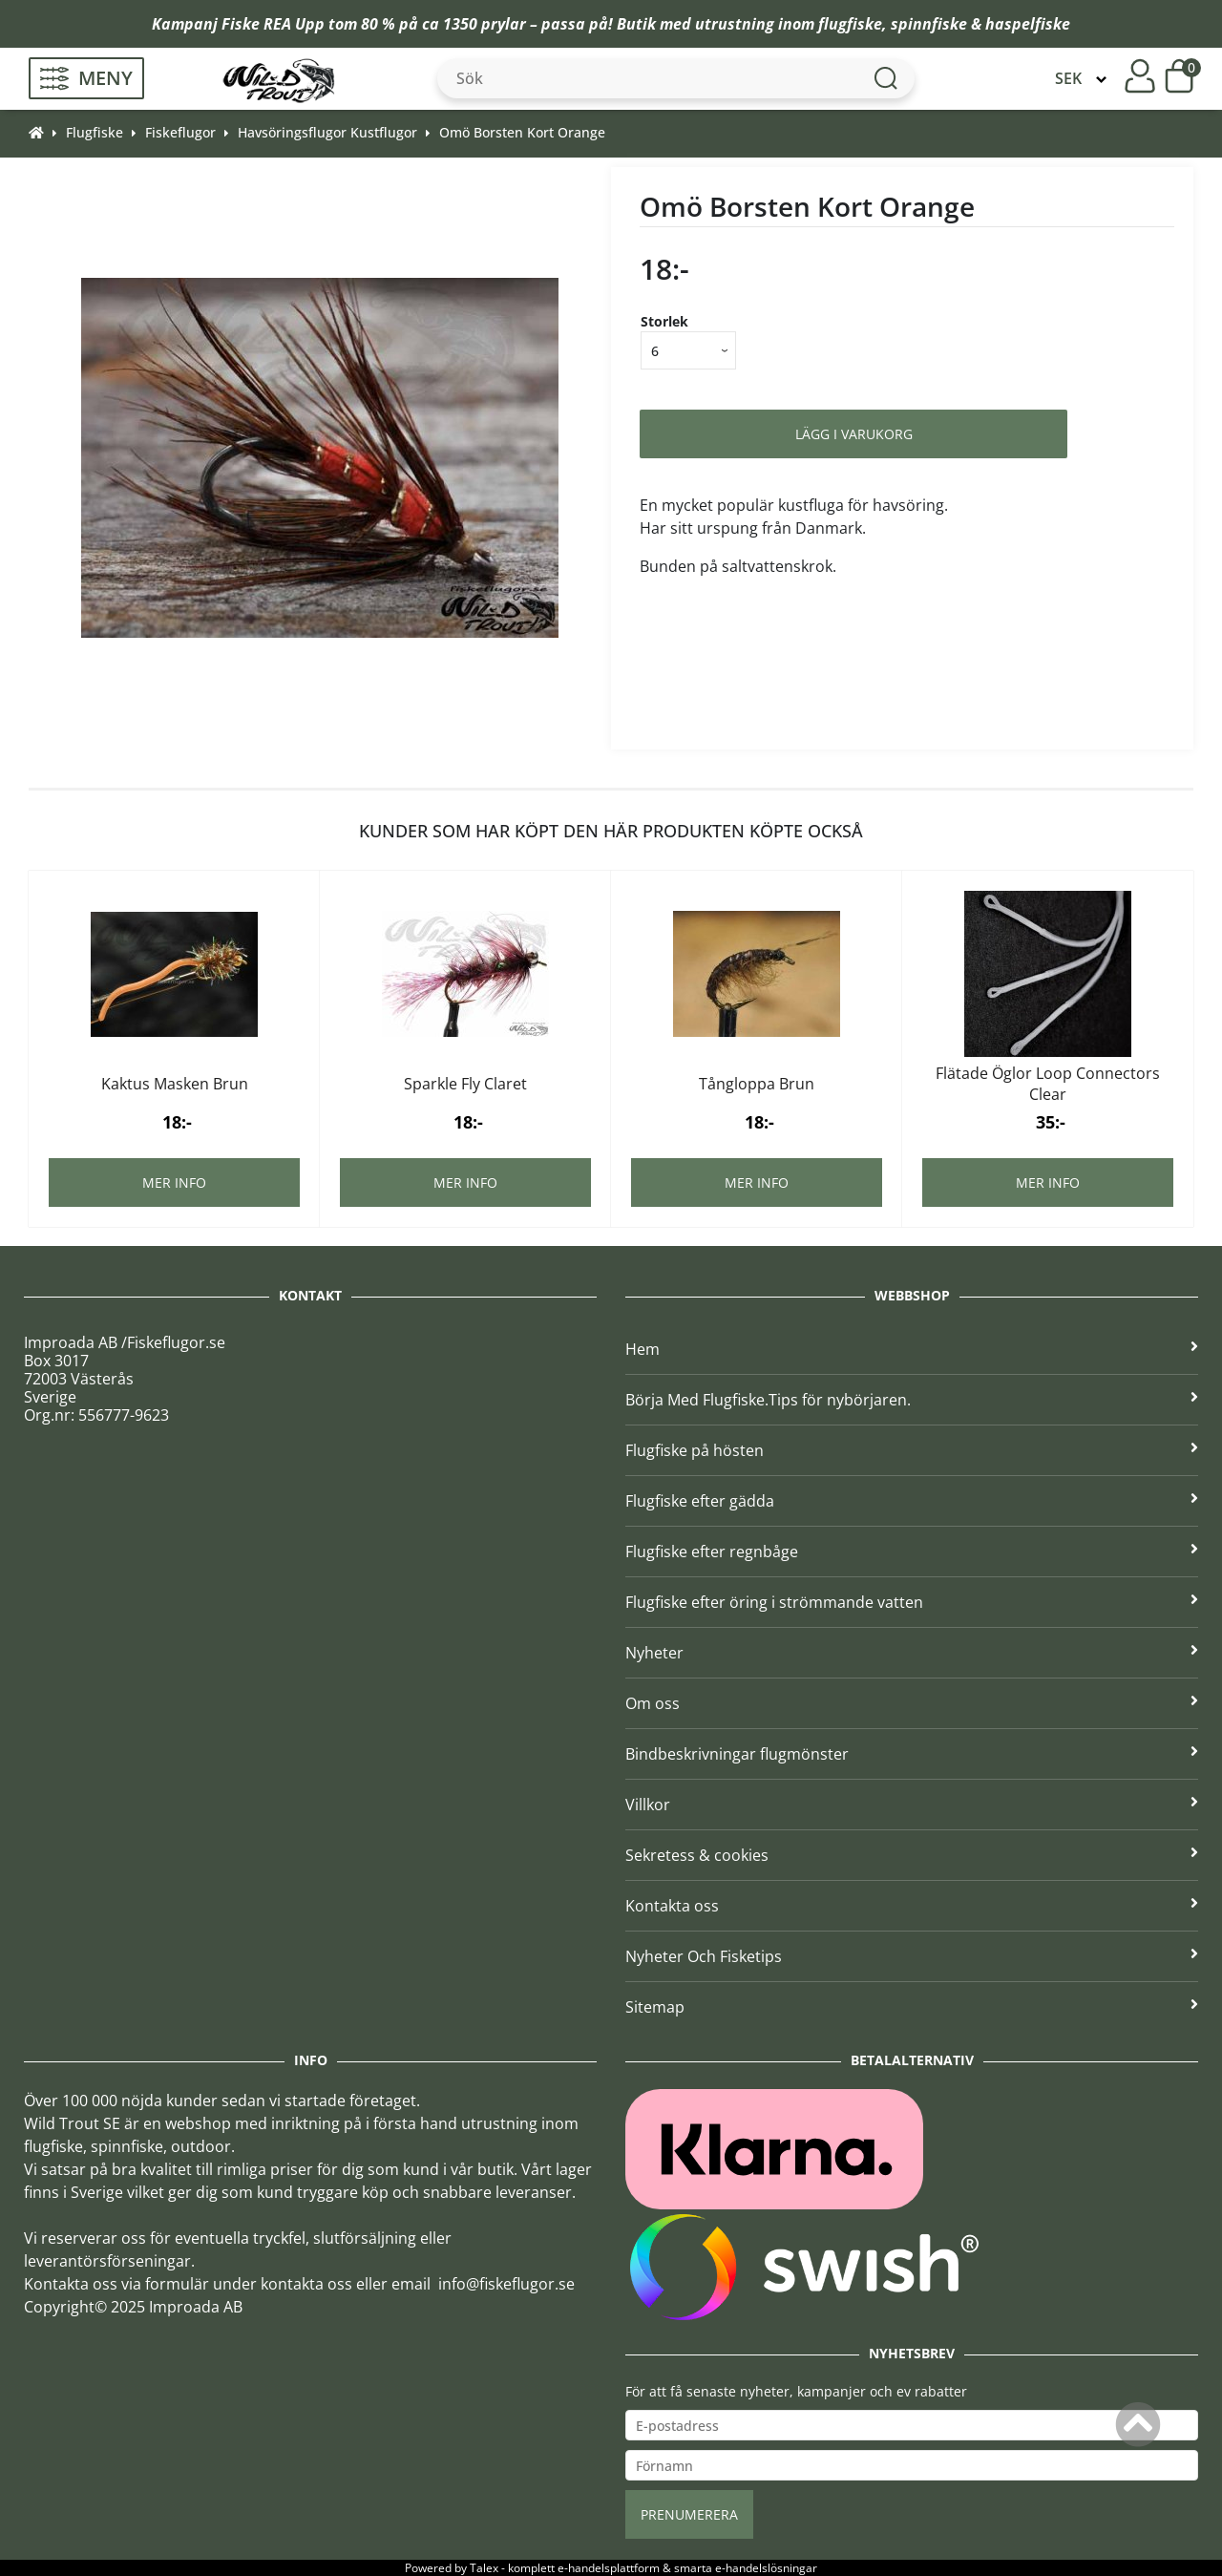 The height and width of the screenshot is (2576, 1222). What do you see at coordinates (756, 1083) in the screenshot?
I see `Tångloppa Brun` at bounding box center [756, 1083].